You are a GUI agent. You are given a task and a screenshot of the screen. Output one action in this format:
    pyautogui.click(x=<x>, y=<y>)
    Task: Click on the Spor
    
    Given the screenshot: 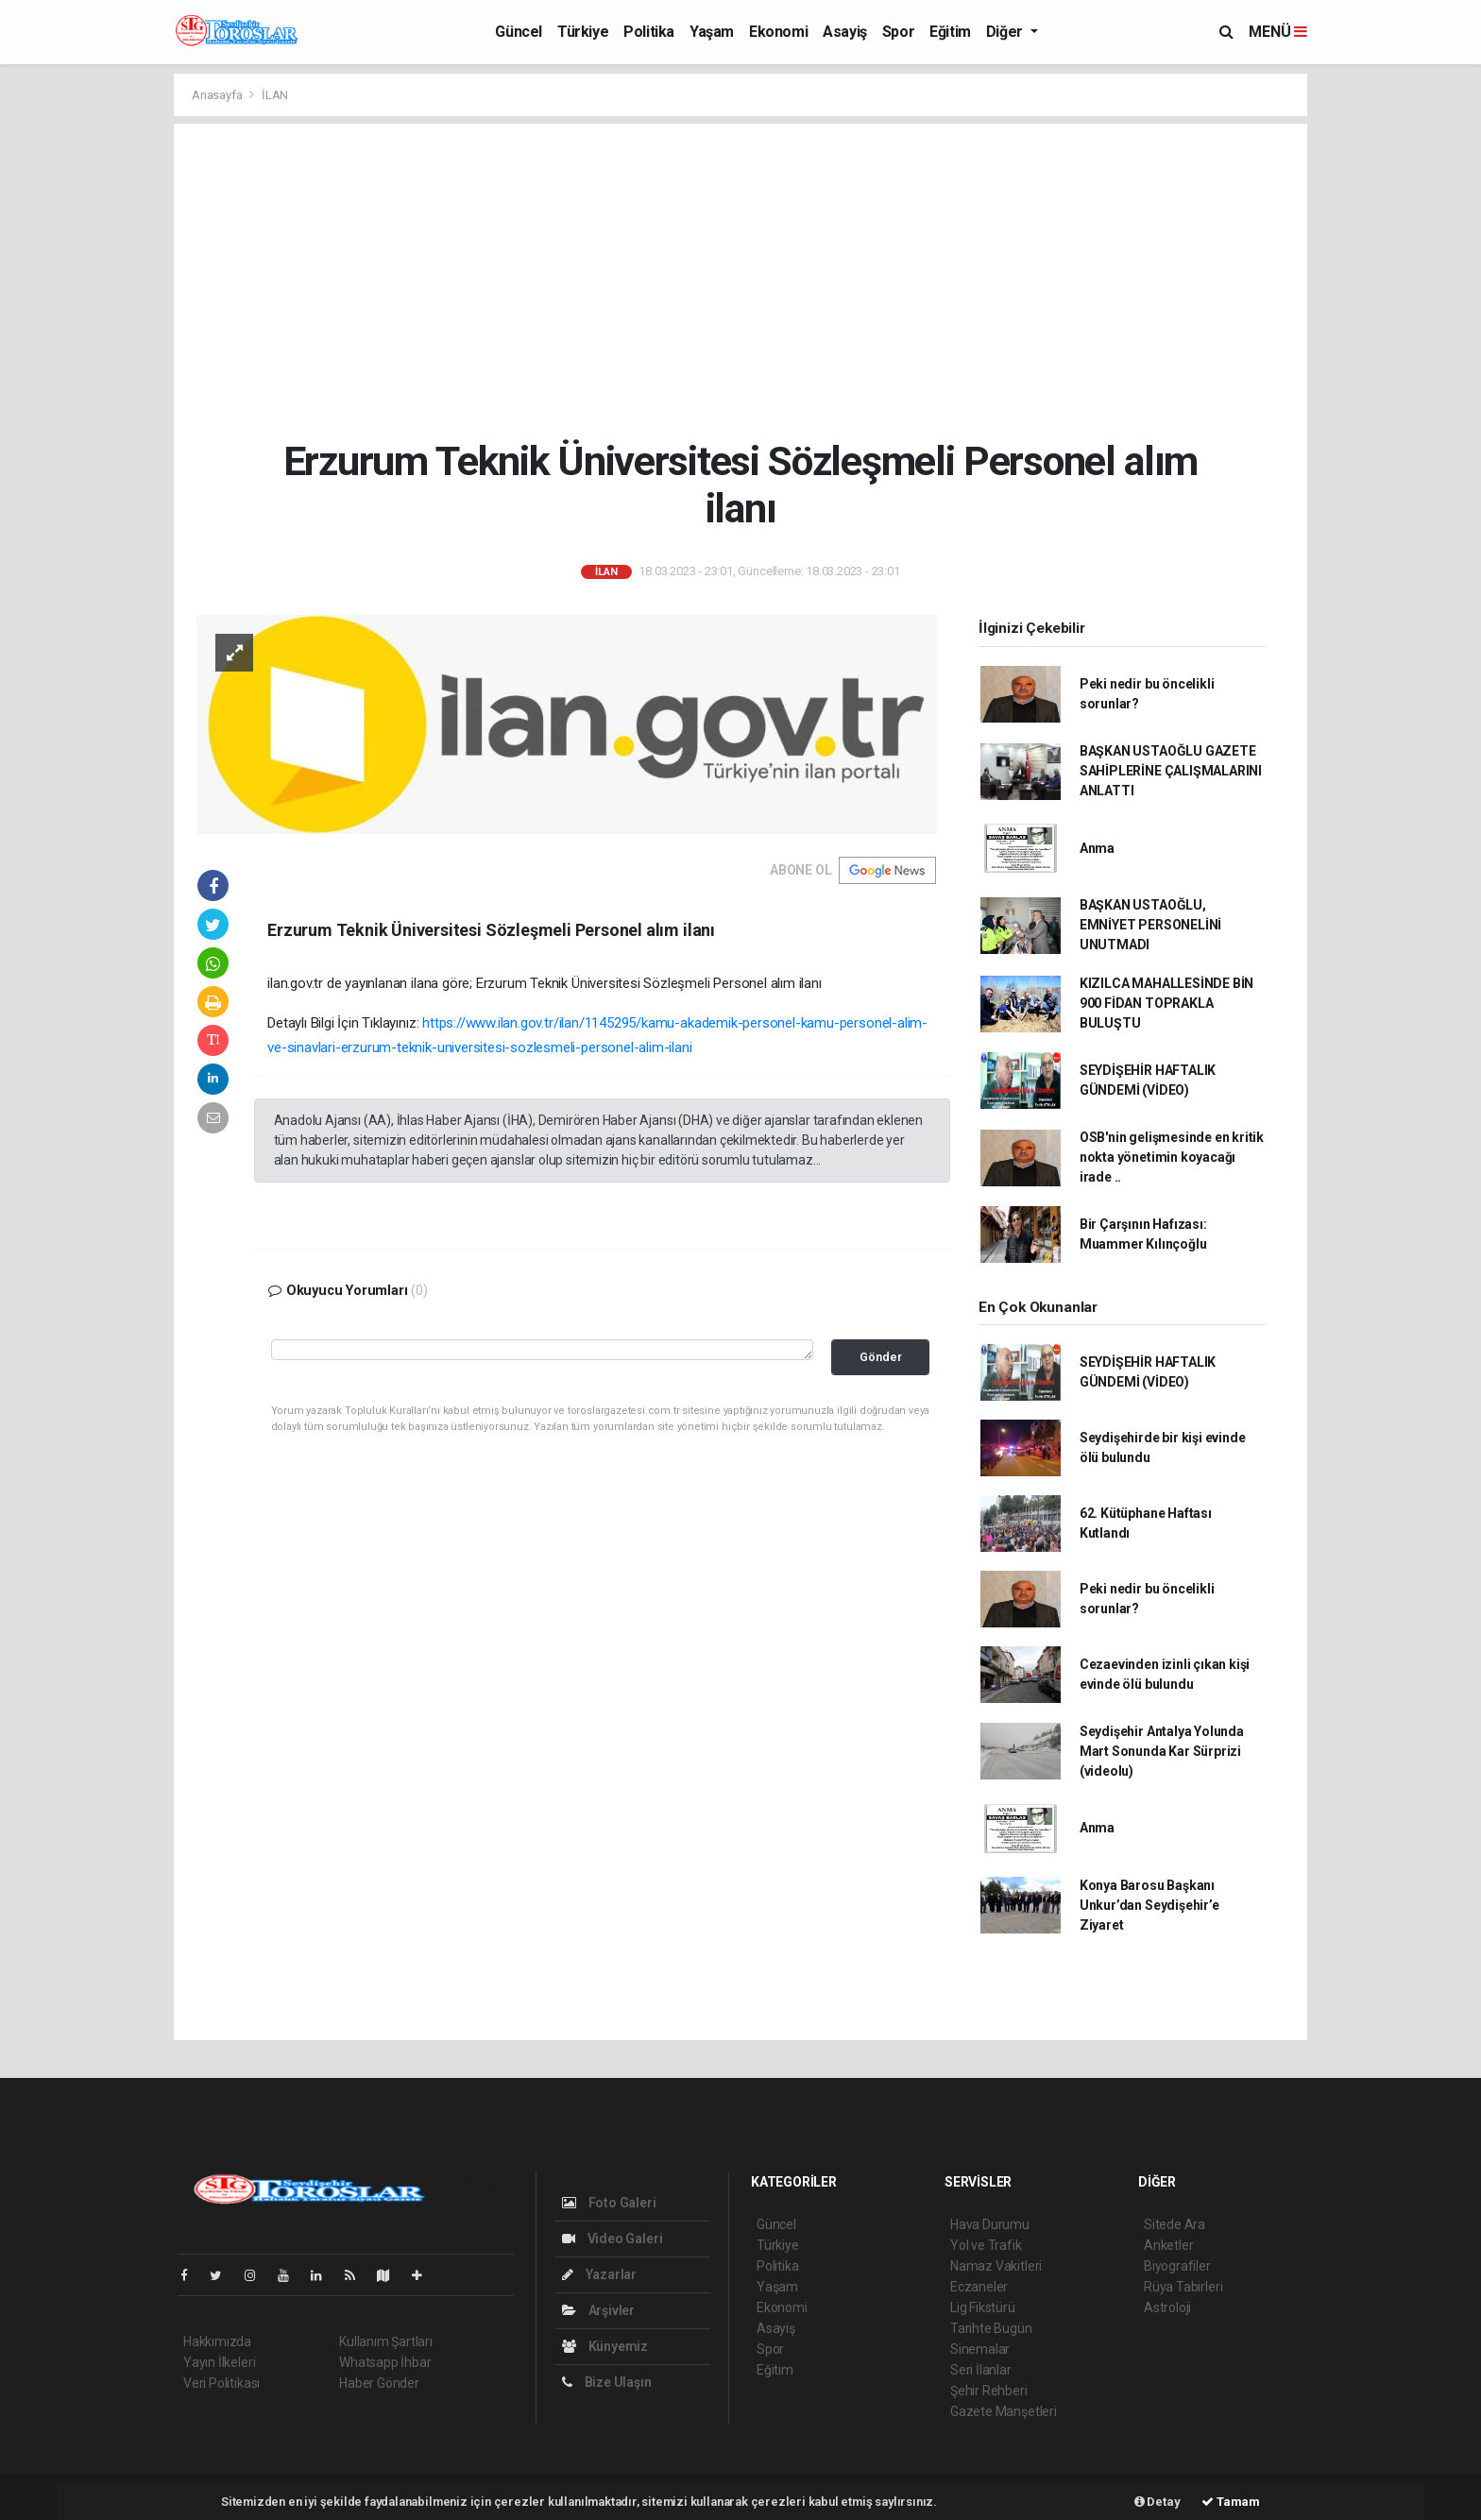 What is the action you would take?
    pyautogui.click(x=898, y=32)
    